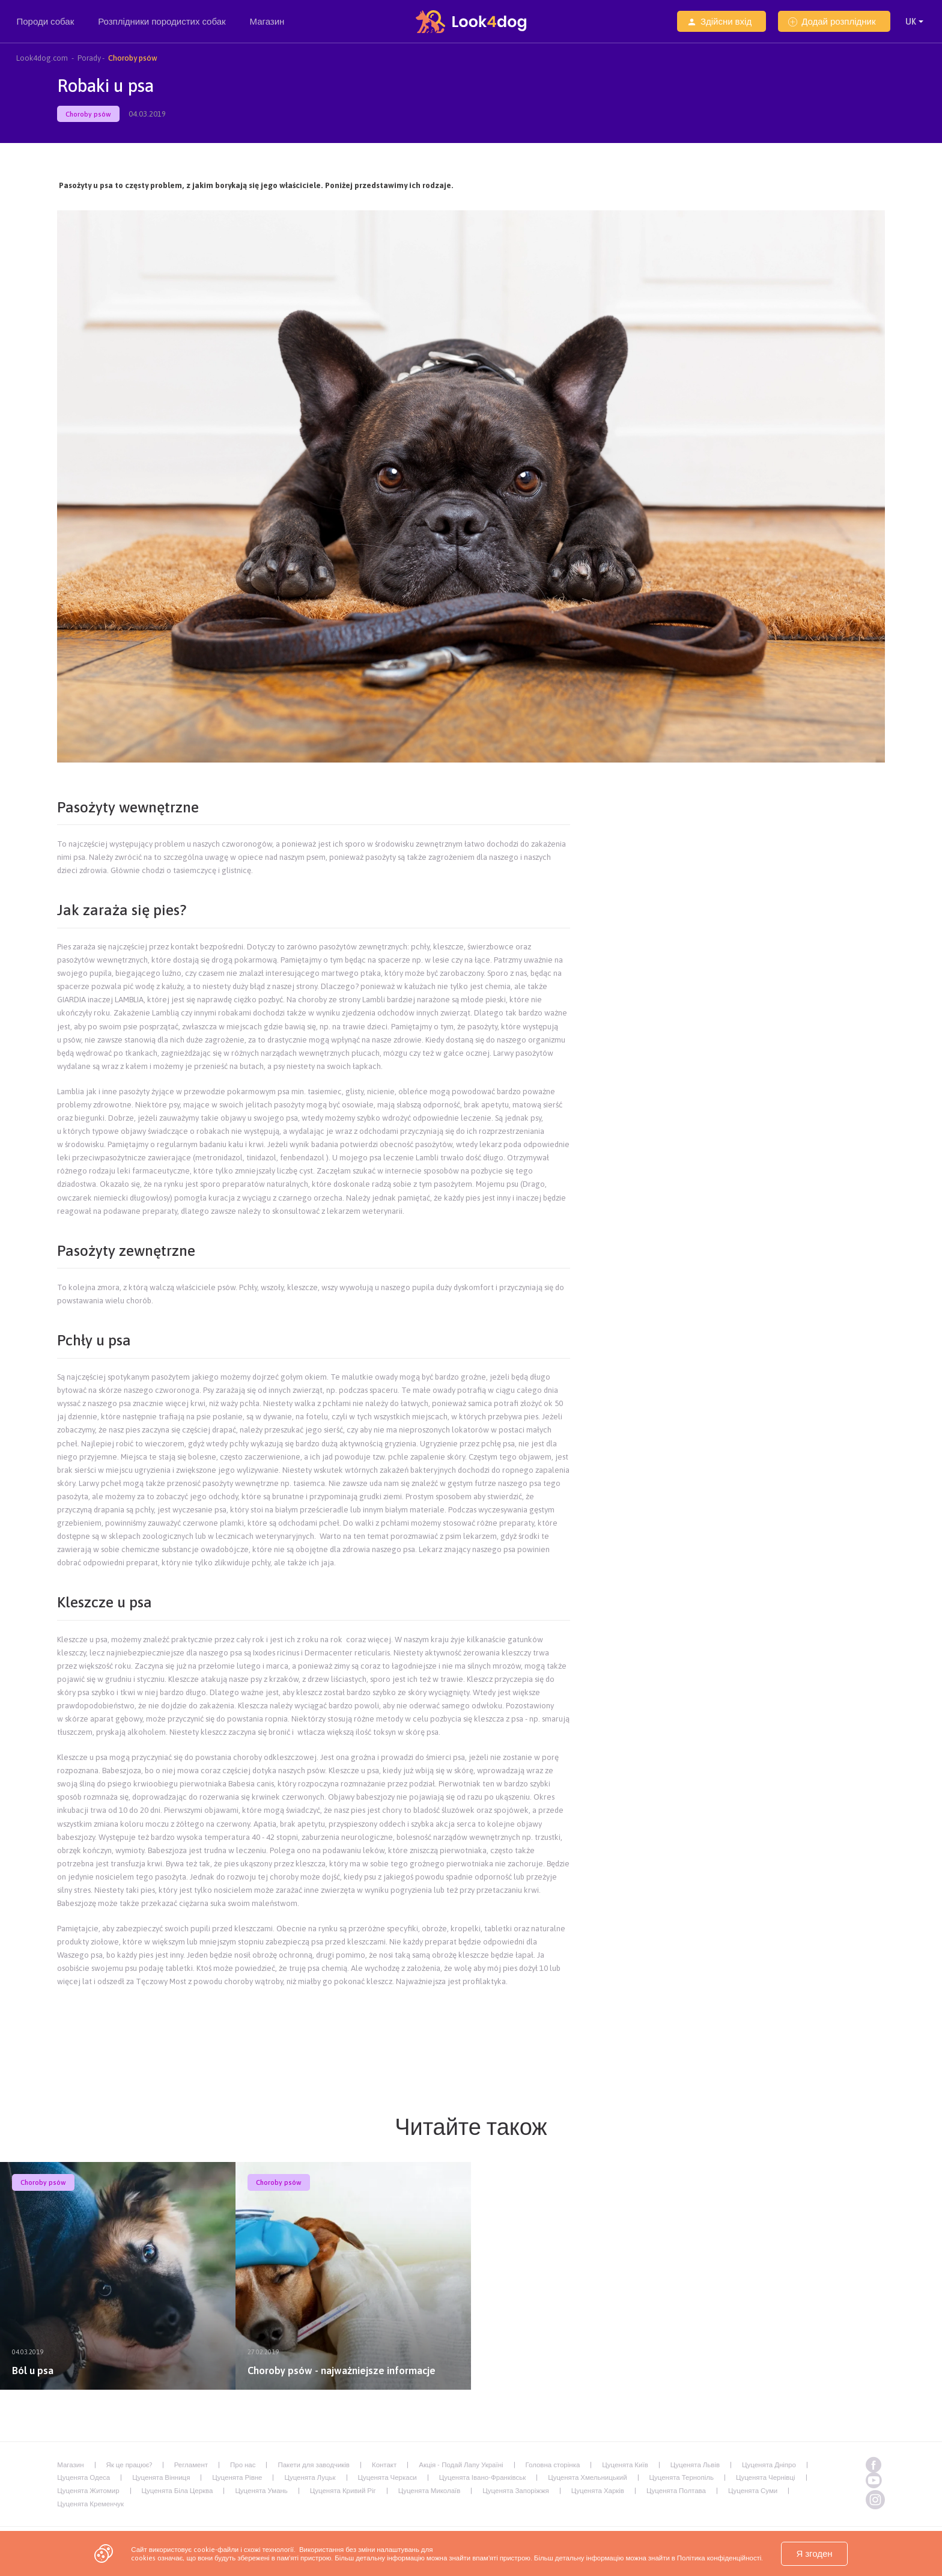 The width and height of the screenshot is (942, 2576). What do you see at coordinates (515, 2490) in the screenshot?
I see `Цуценята Запоріжжя` at bounding box center [515, 2490].